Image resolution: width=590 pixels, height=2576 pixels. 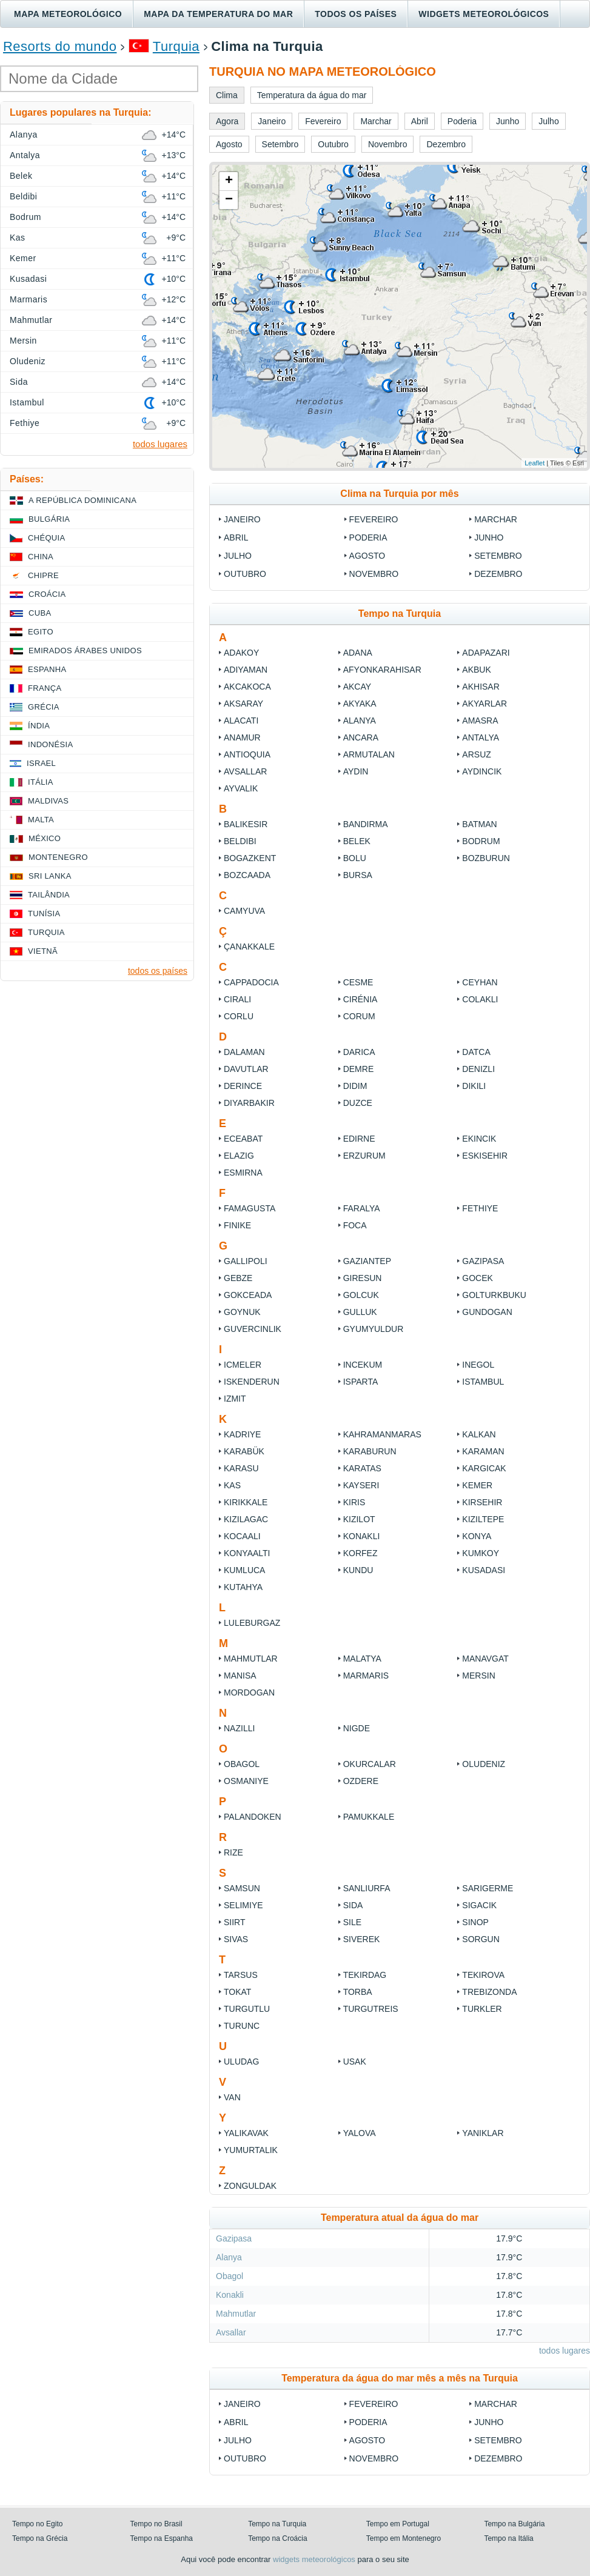 What do you see at coordinates (277, 2538) in the screenshot?
I see `Tempo na Croácia` at bounding box center [277, 2538].